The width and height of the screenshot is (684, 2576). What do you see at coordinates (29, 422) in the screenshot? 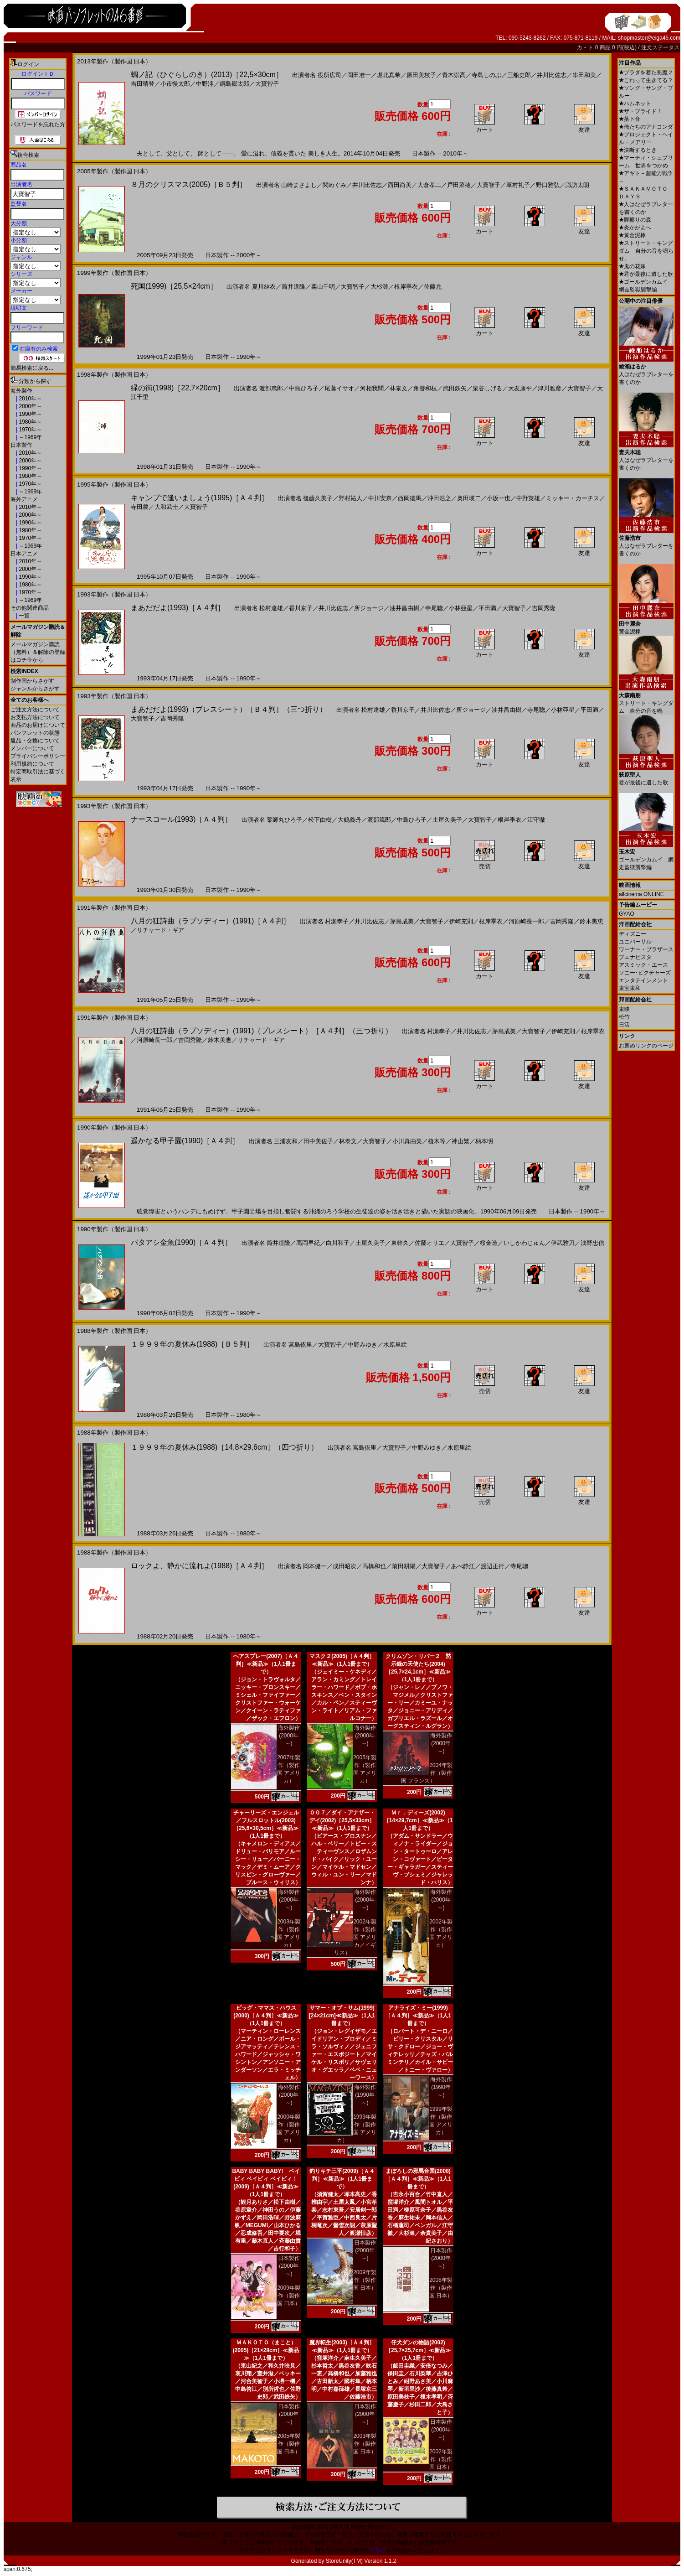
I see `1980年～` at bounding box center [29, 422].